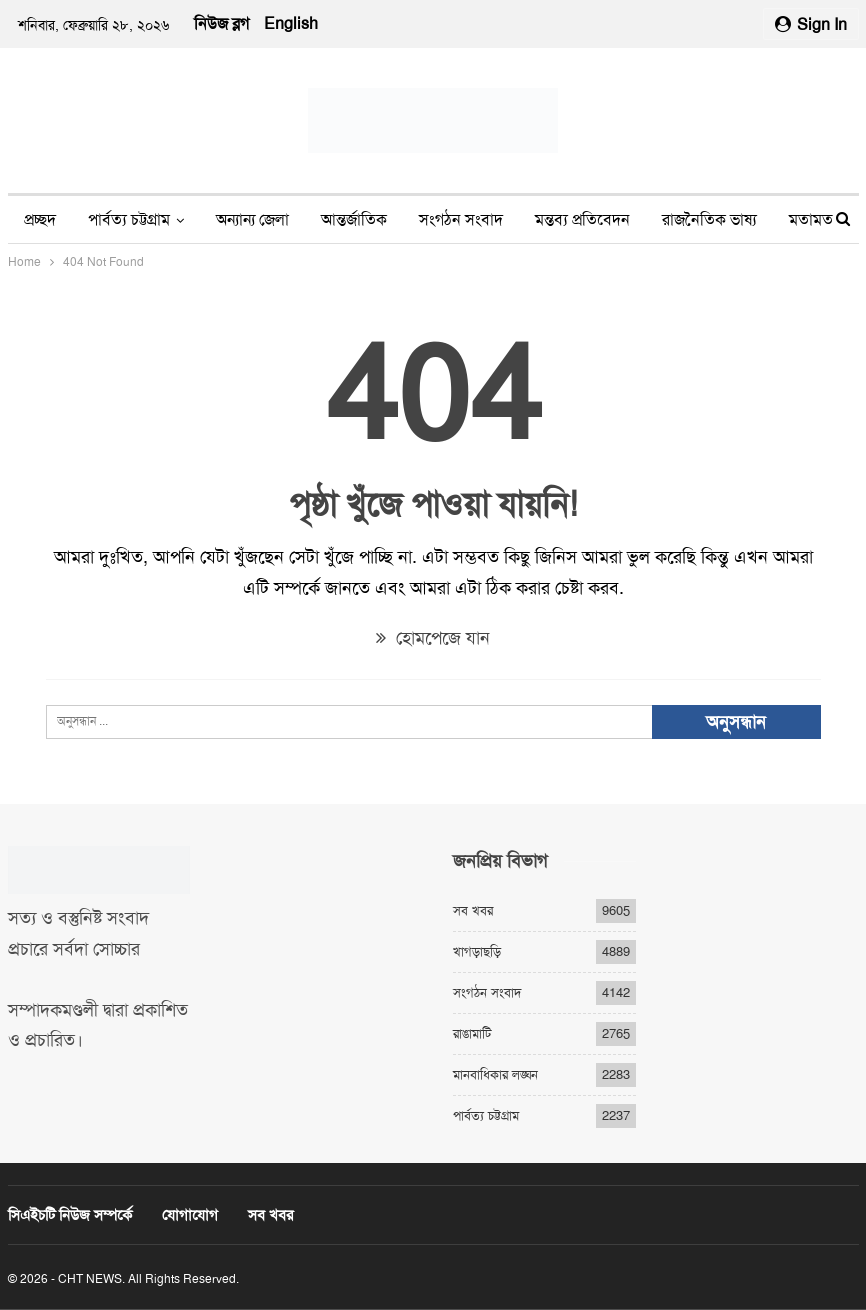  I want to click on মতামত, so click(811, 219).